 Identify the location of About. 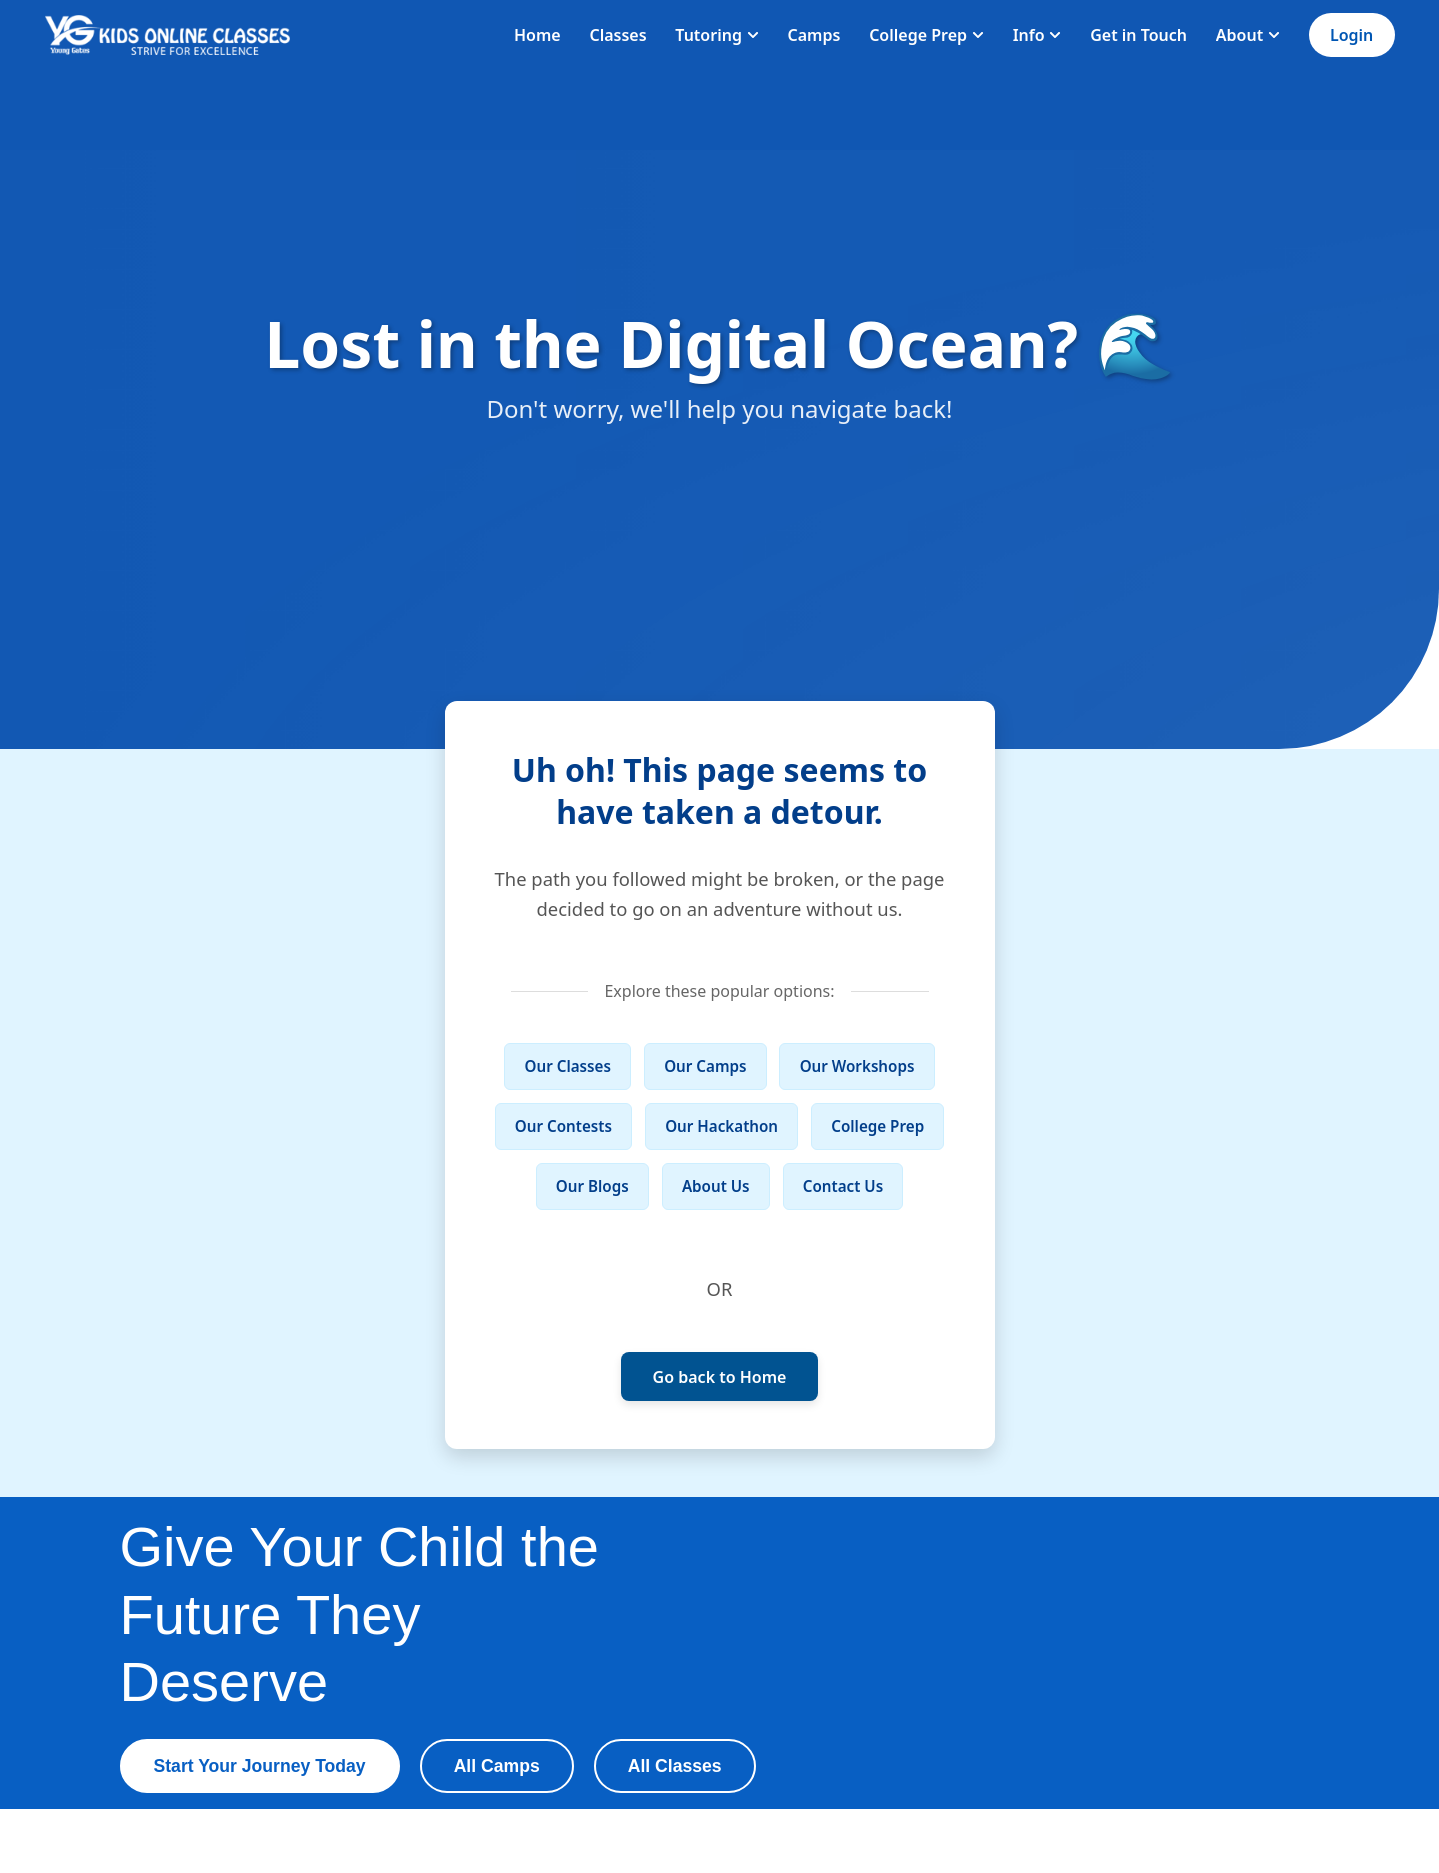
(1248, 35).